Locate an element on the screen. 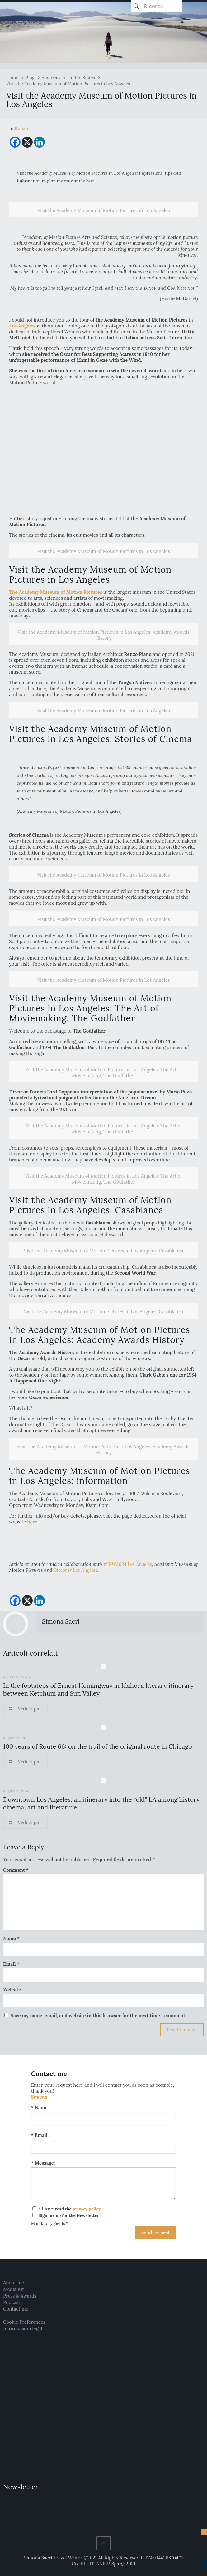 Image resolution: width=207 pixels, height=2576 pixels. Media Kit is located at coordinates (13, 2289).